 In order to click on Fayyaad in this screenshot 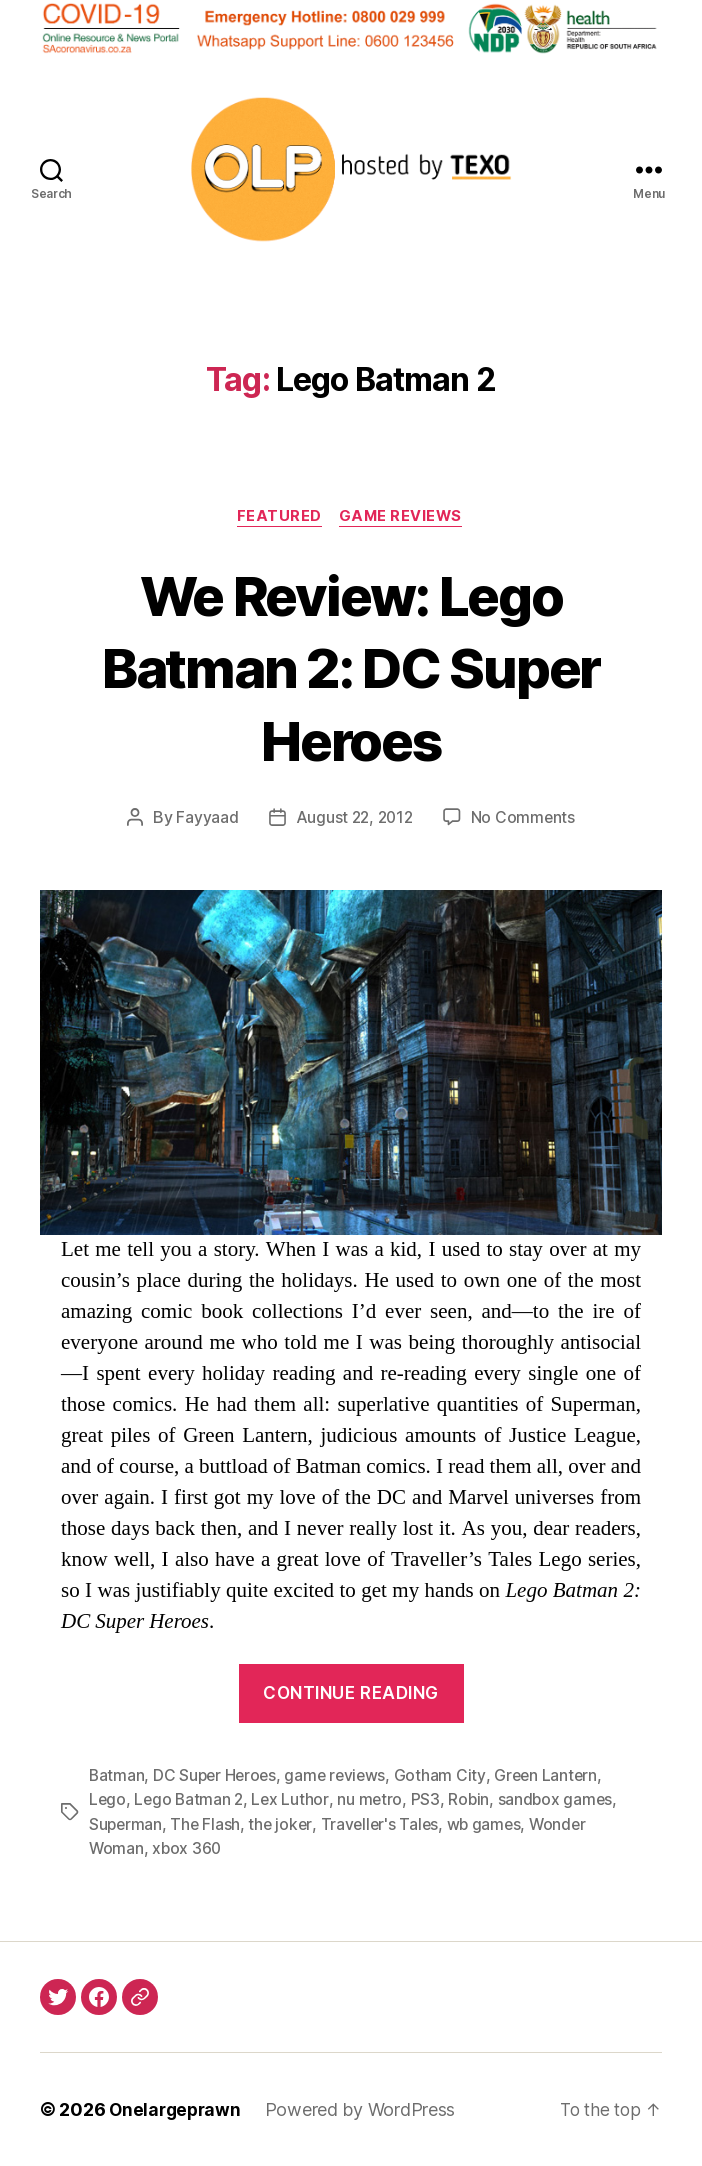, I will do `click(205, 819)`.